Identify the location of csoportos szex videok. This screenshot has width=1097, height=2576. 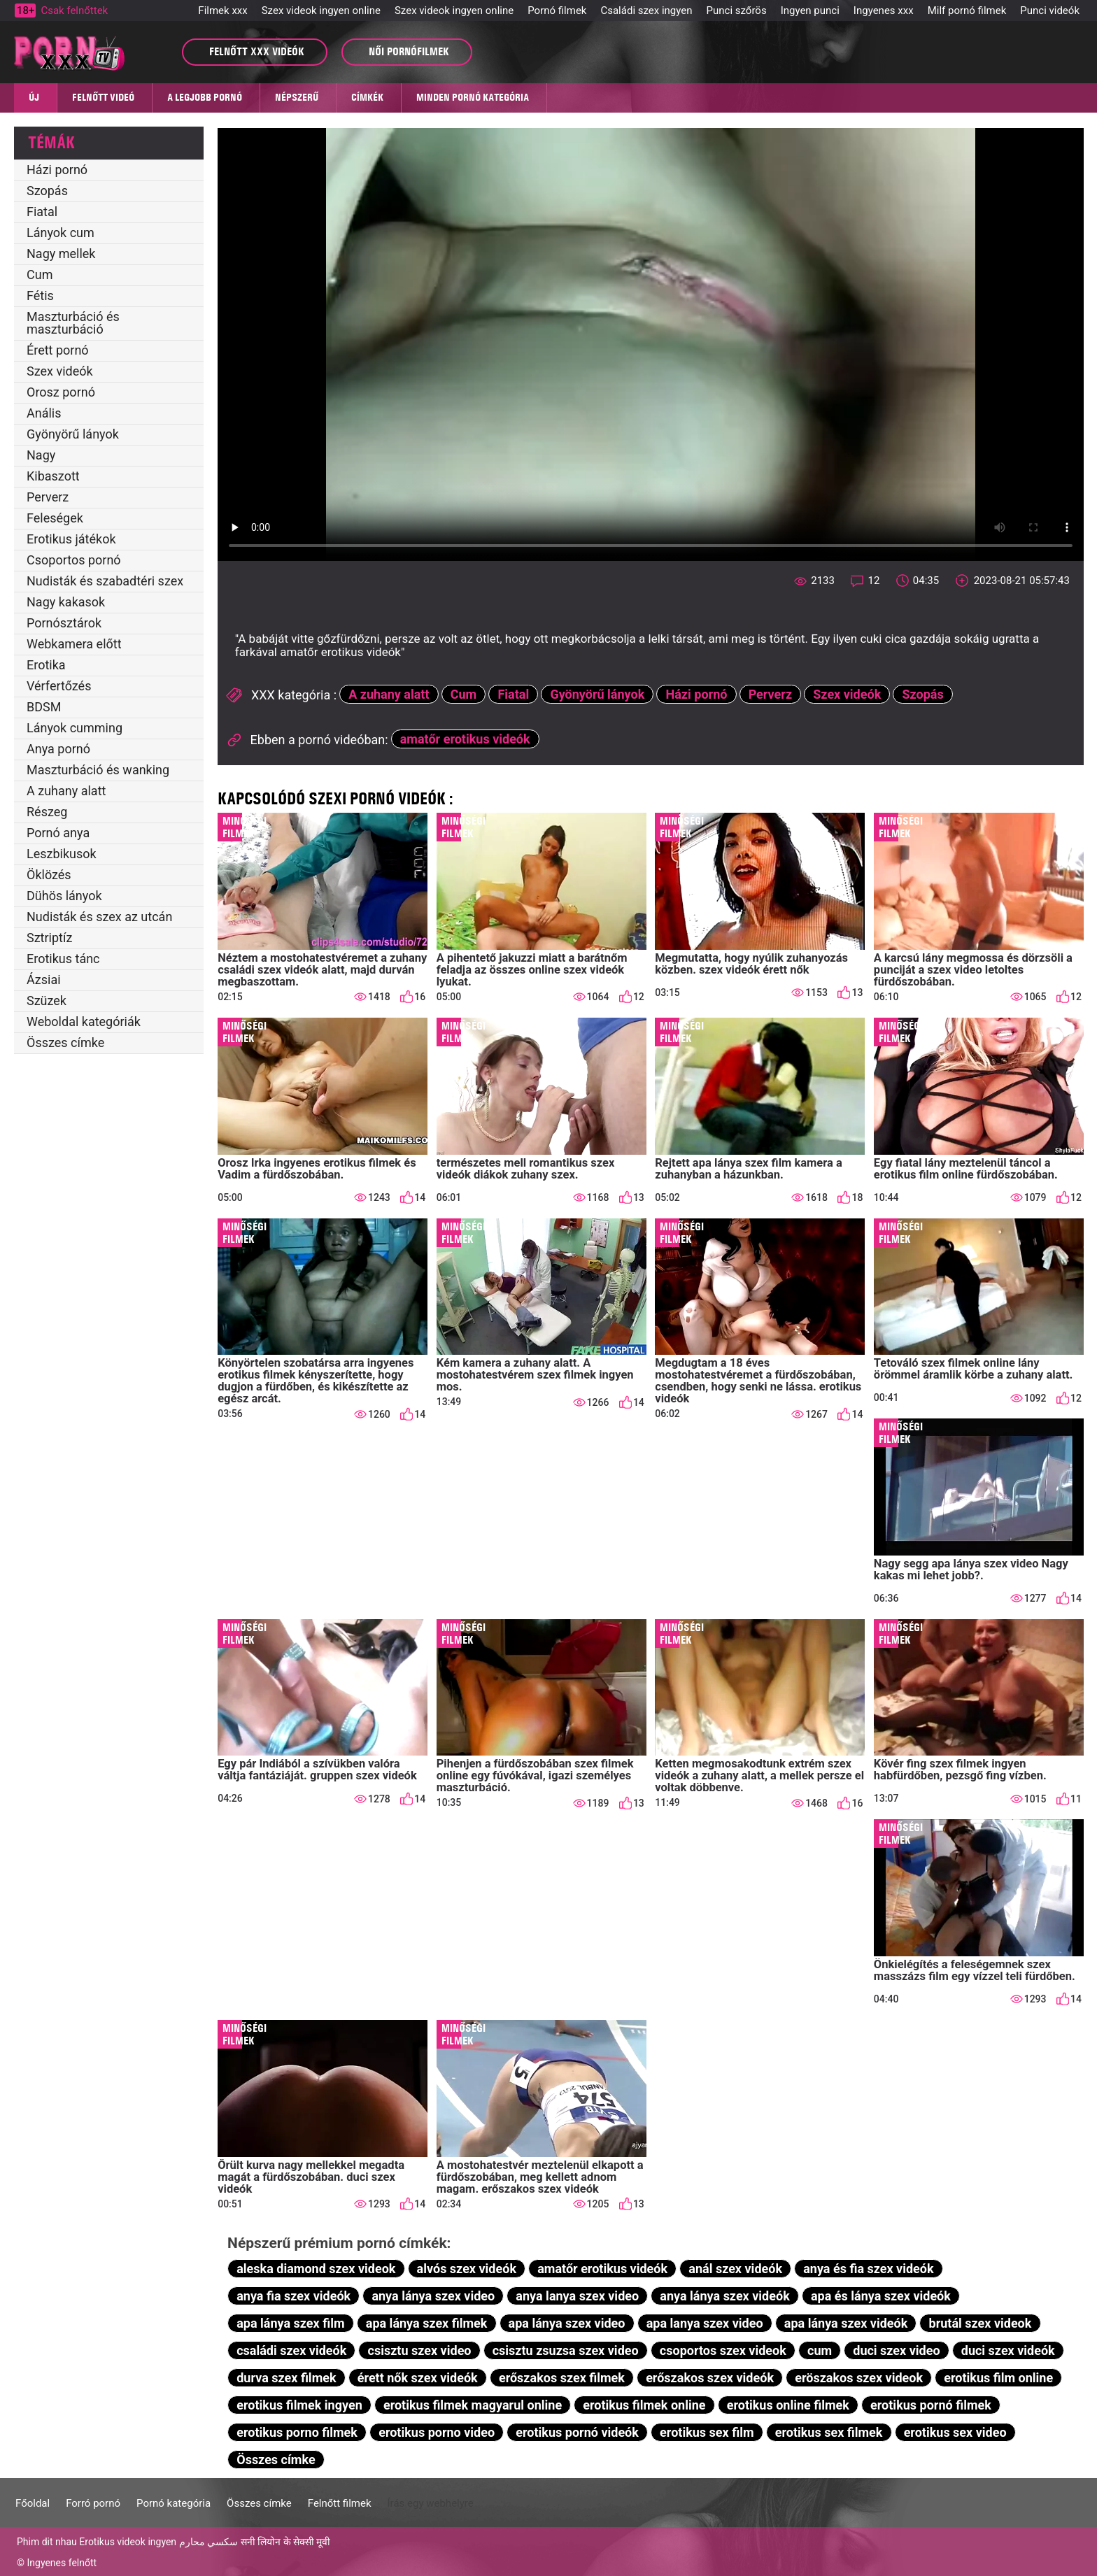
(723, 2350).